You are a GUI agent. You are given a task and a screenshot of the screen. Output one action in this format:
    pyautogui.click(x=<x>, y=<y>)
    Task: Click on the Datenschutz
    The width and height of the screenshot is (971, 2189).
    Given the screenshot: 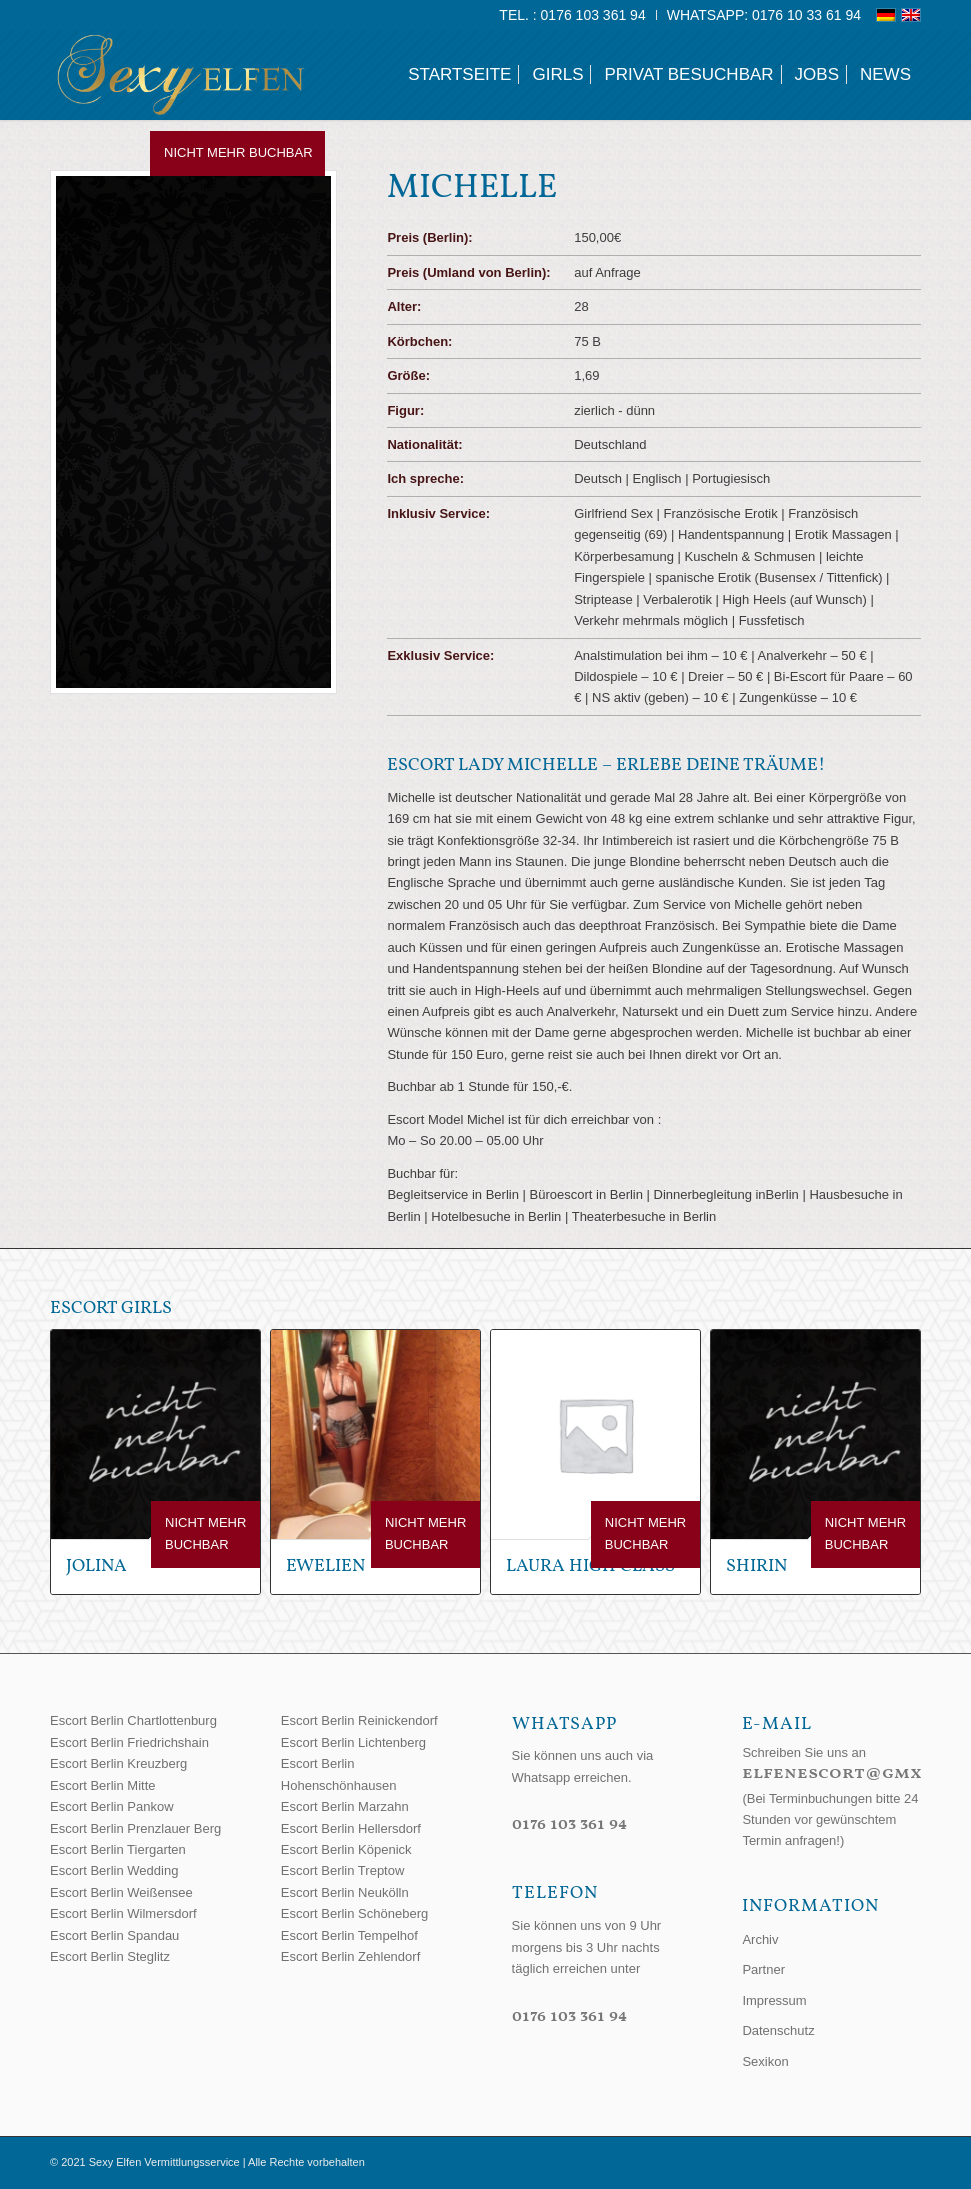 What is the action you would take?
    pyautogui.click(x=778, y=2030)
    